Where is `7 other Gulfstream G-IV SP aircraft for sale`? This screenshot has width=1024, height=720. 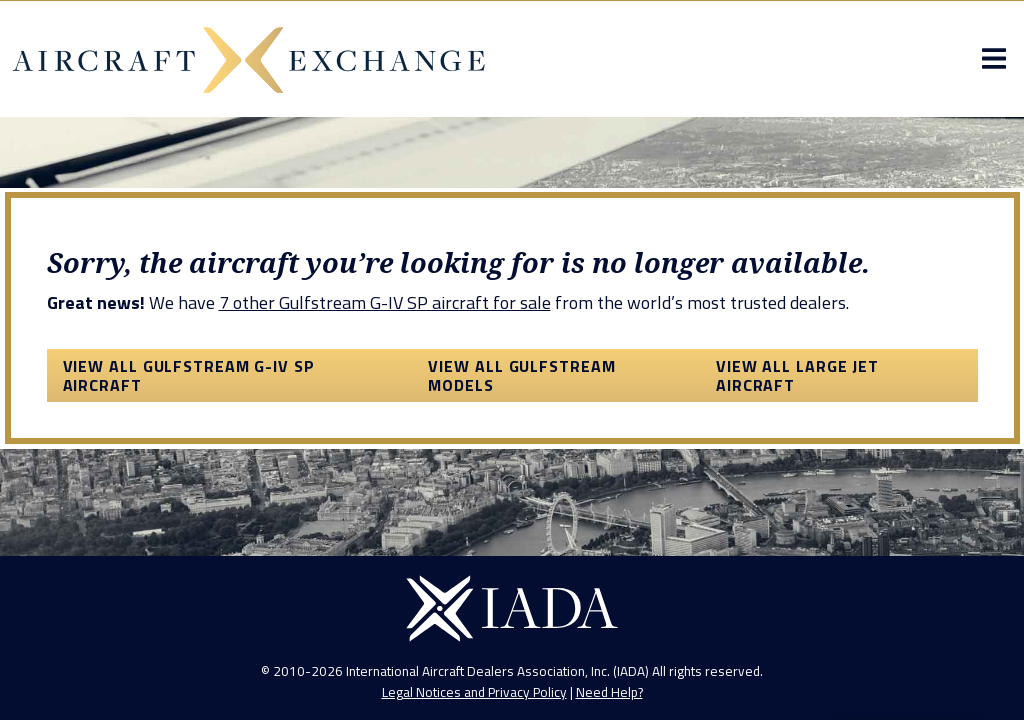
7 other Gulfstream G-IV SP aircraft for sale is located at coordinates (385, 302).